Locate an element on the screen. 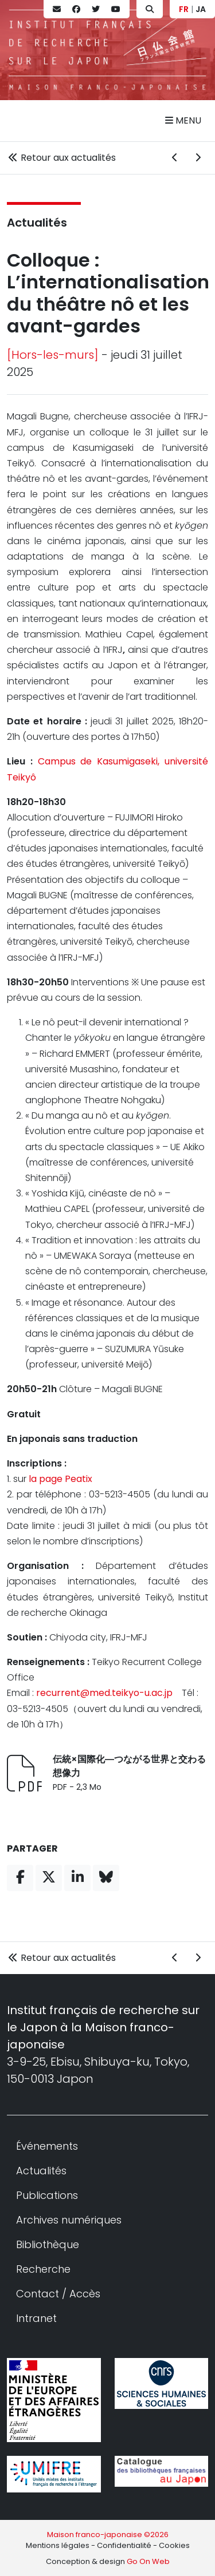 The height and width of the screenshot is (2576, 215). Archives numériques is located at coordinates (69, 2220).